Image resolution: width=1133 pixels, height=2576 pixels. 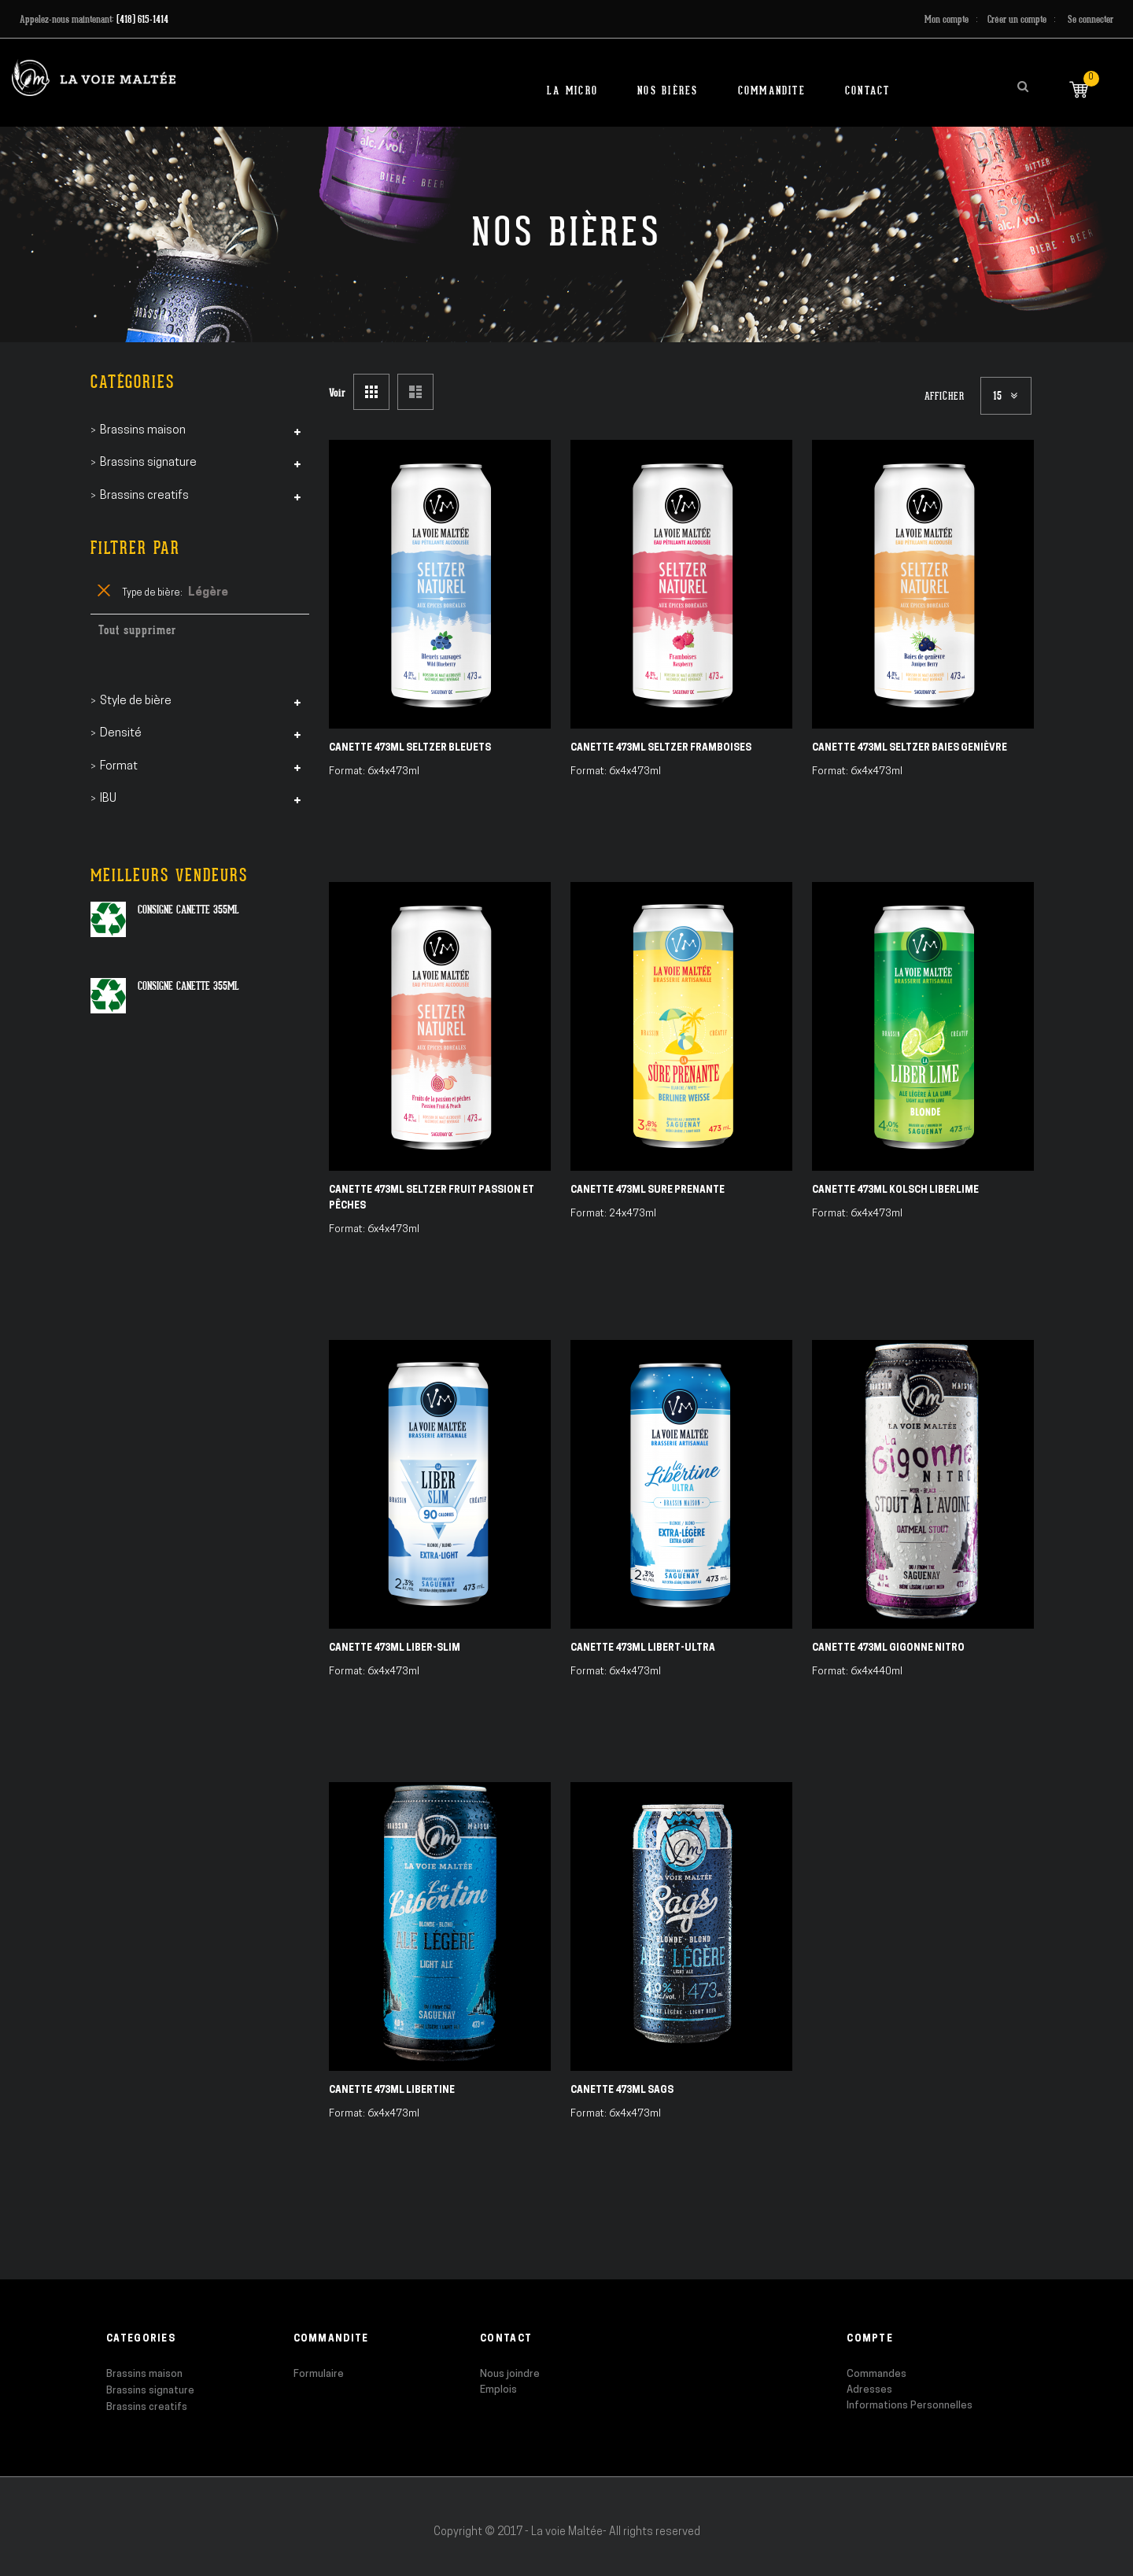 I want to click on Canette 473ml Seltzer Bleuets, so click(x=410, y=748).